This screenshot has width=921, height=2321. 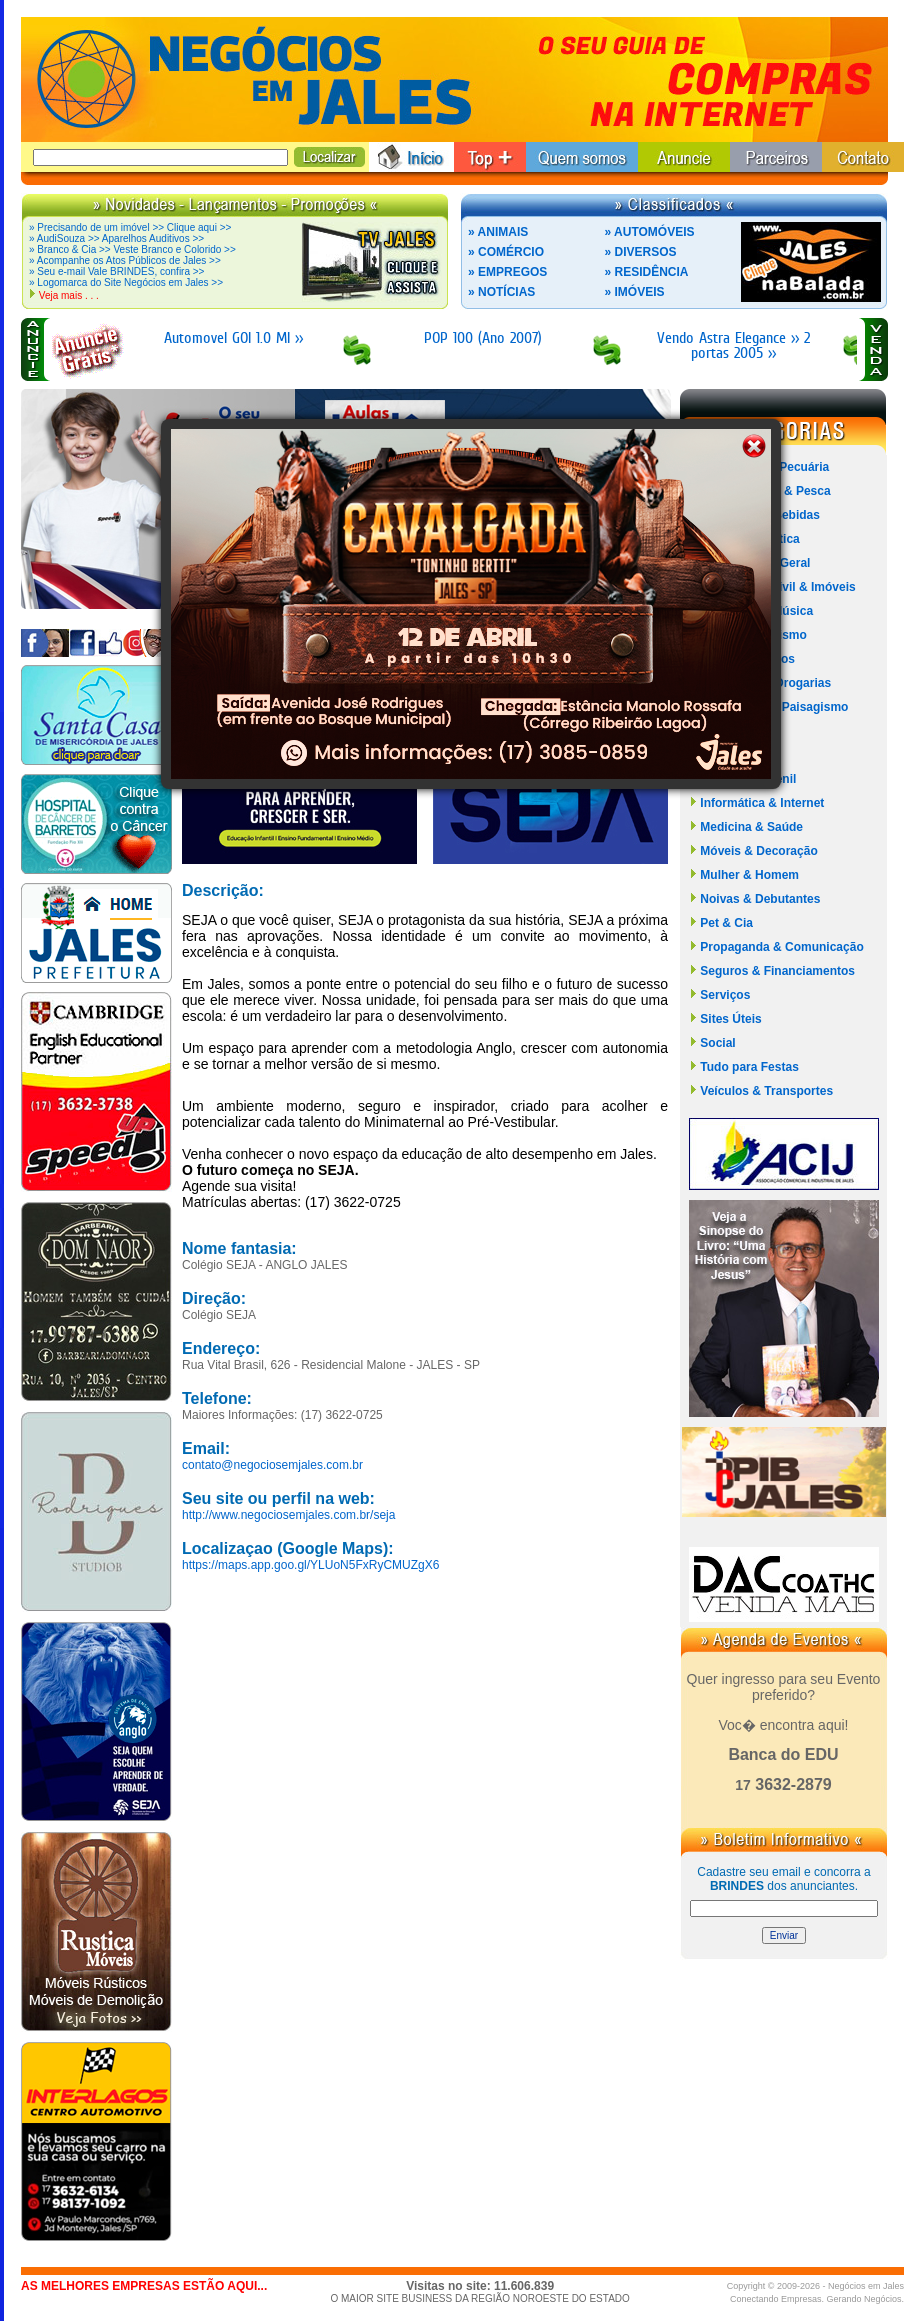 I want to click on Noivas & Debutantes, so click(x=760, y=899).